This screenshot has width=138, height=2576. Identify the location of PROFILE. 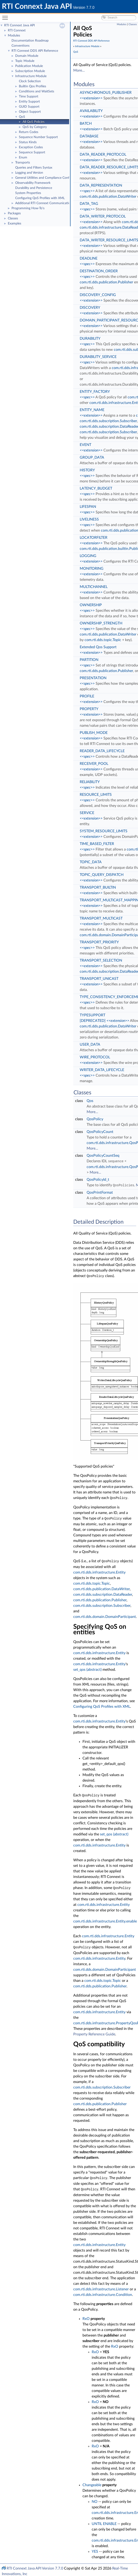
(87, 696).